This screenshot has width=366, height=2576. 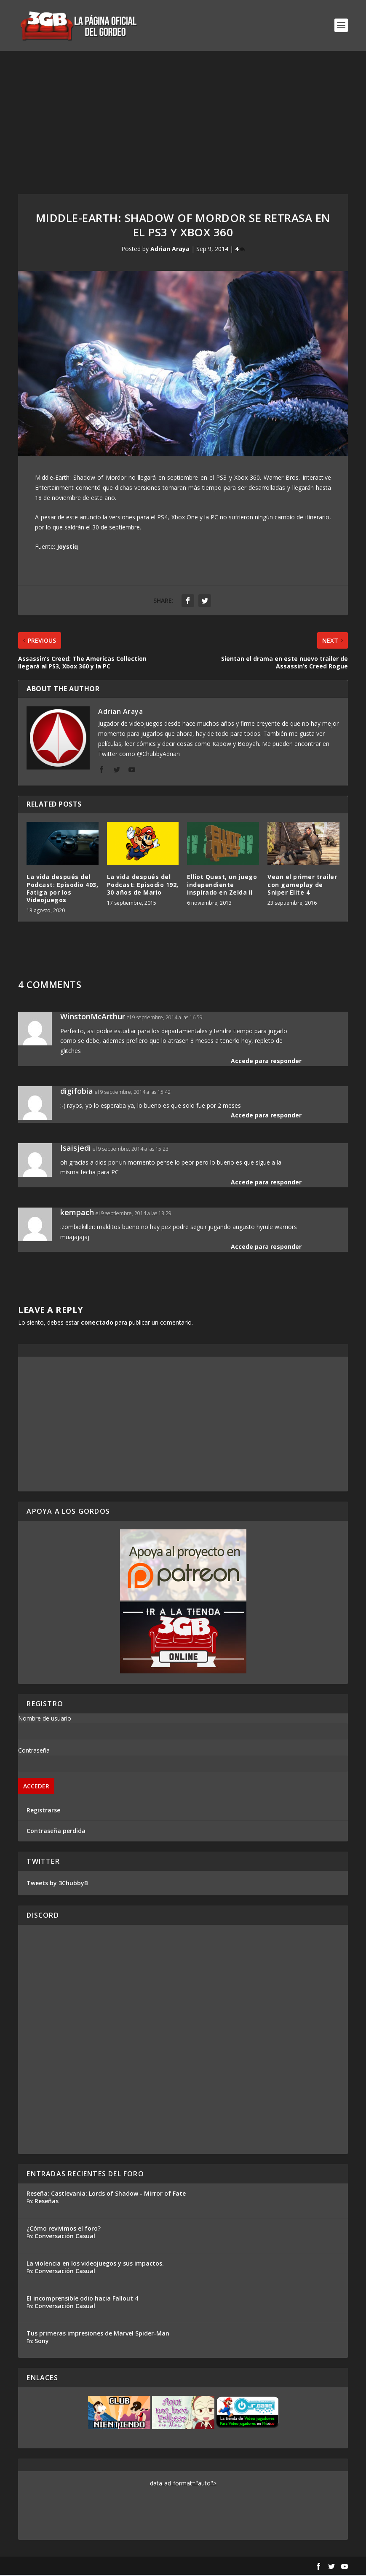 What do you see at coordinates (170, 250) in the screenshot?
I see `Adrian Araya` at bounding box center [170, 250].